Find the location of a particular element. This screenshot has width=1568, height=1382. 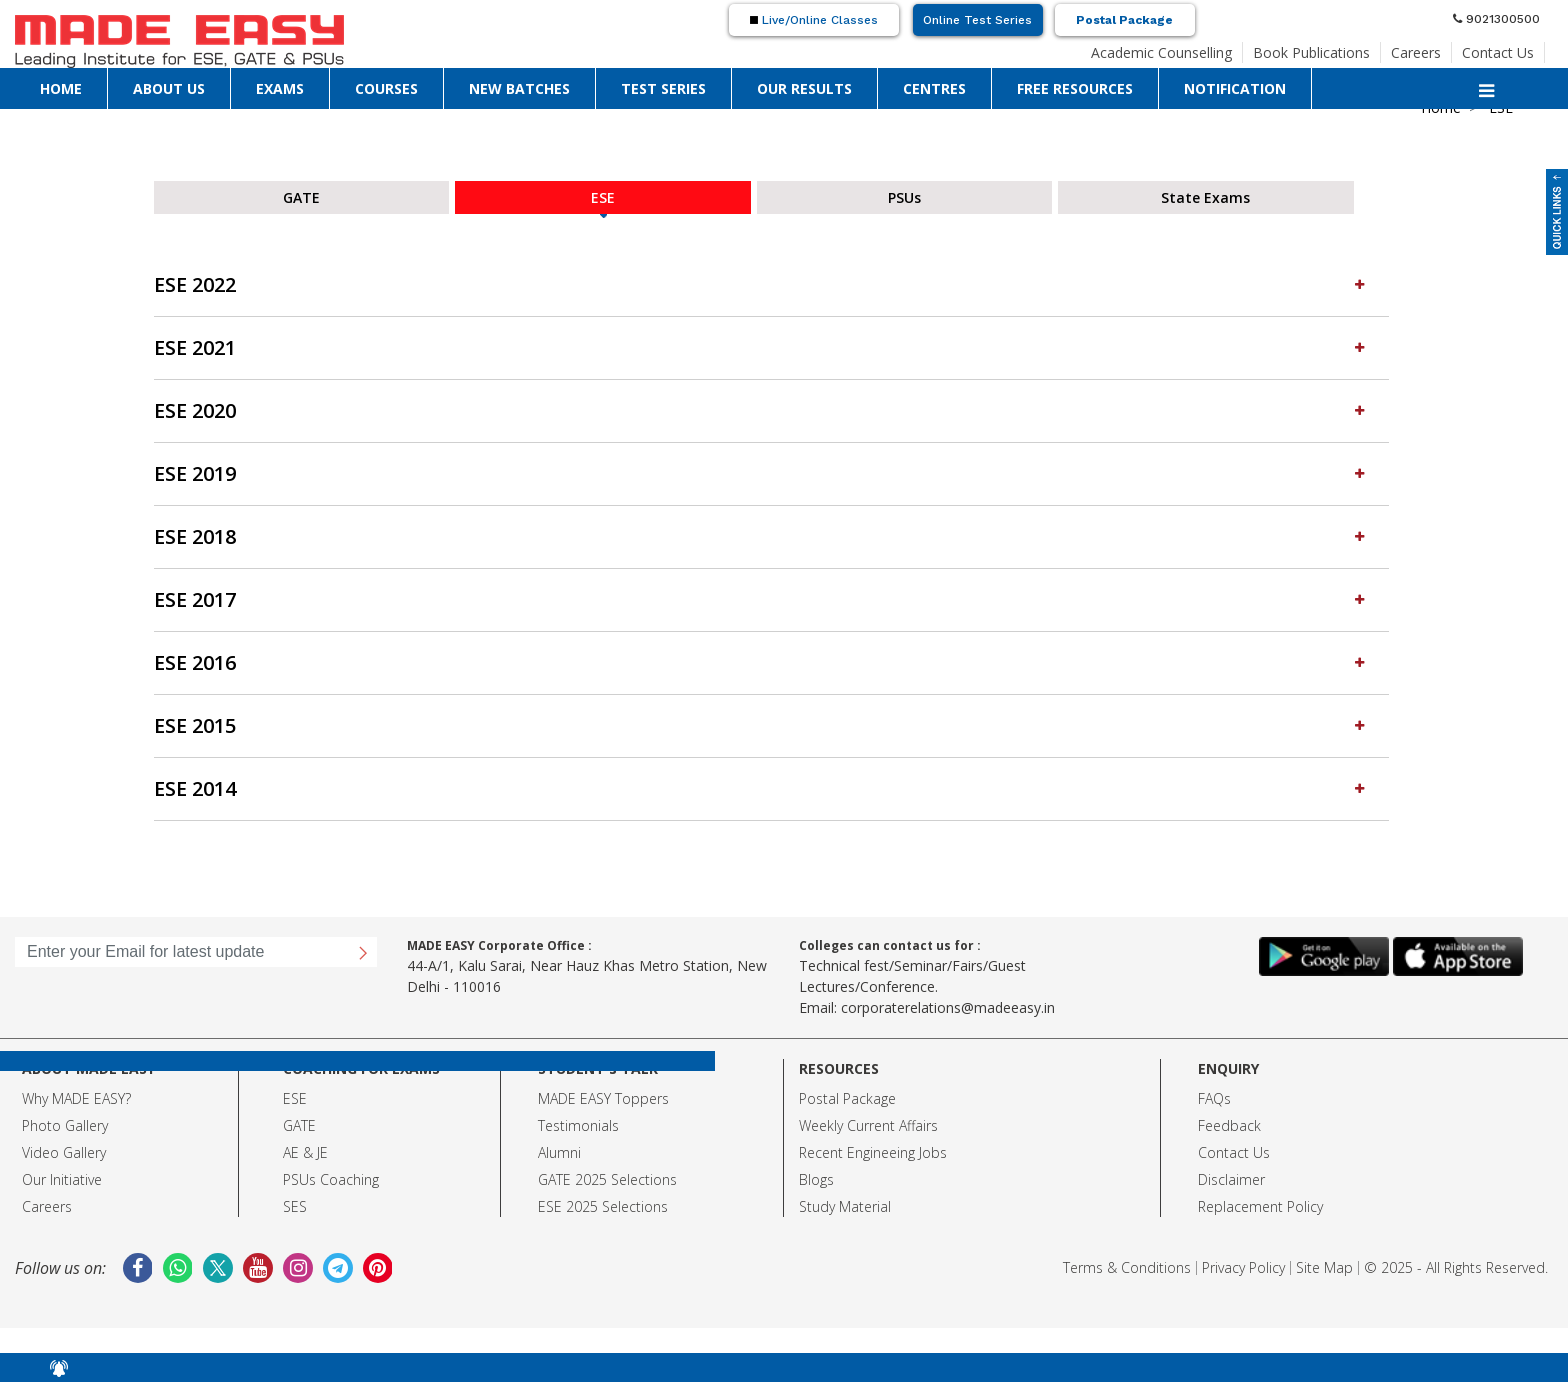

ESE 2025 Selection is located at coordinates (599, 1206).